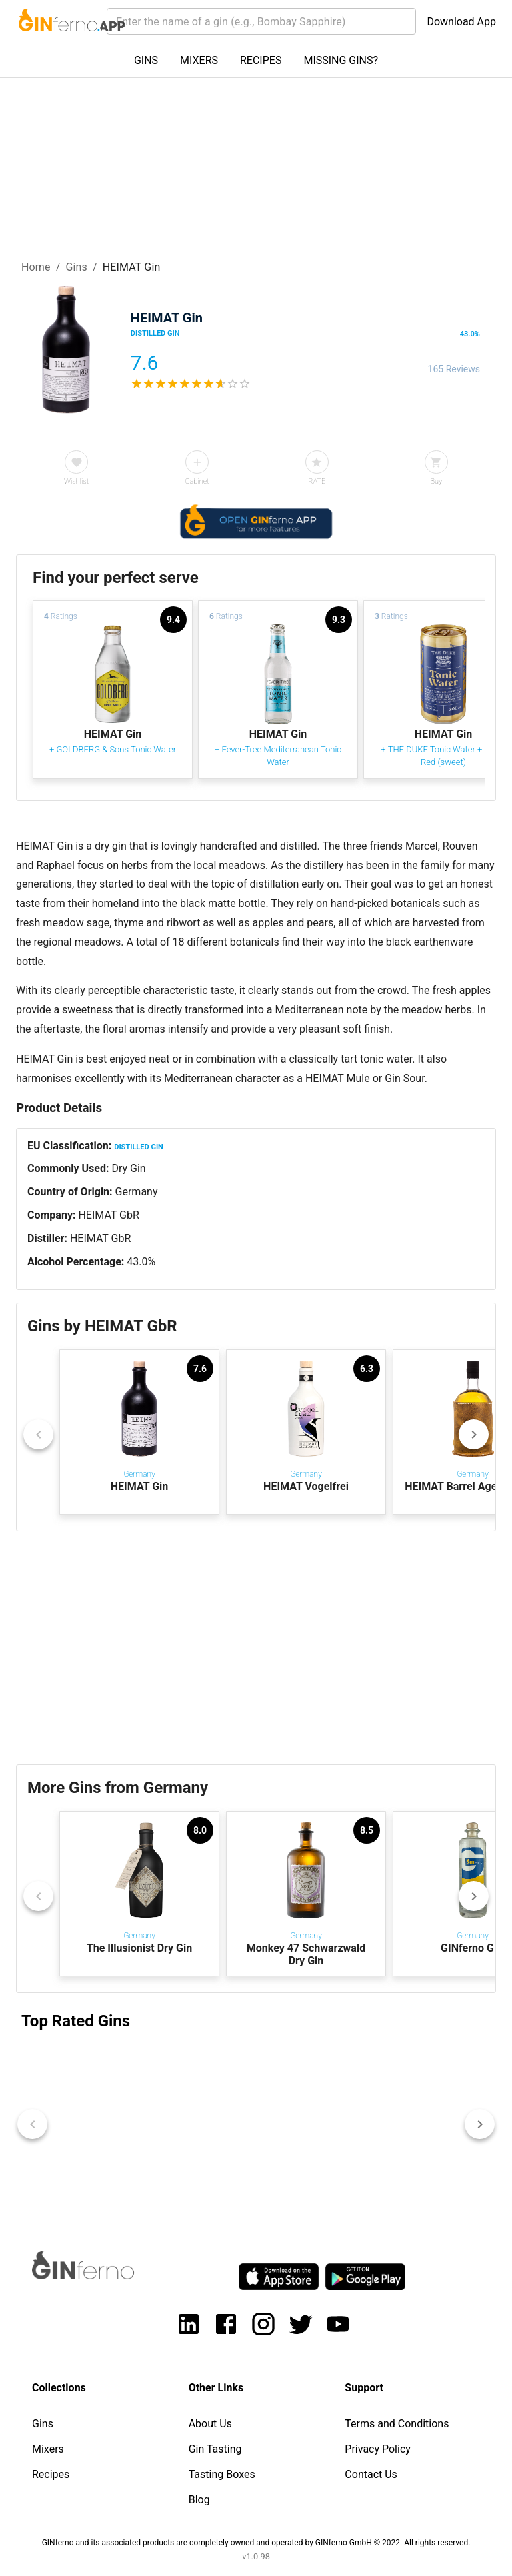 The height and width of the screenshot is (2576, 512). I want to click on Gin Tasting, so click(215, 2449).